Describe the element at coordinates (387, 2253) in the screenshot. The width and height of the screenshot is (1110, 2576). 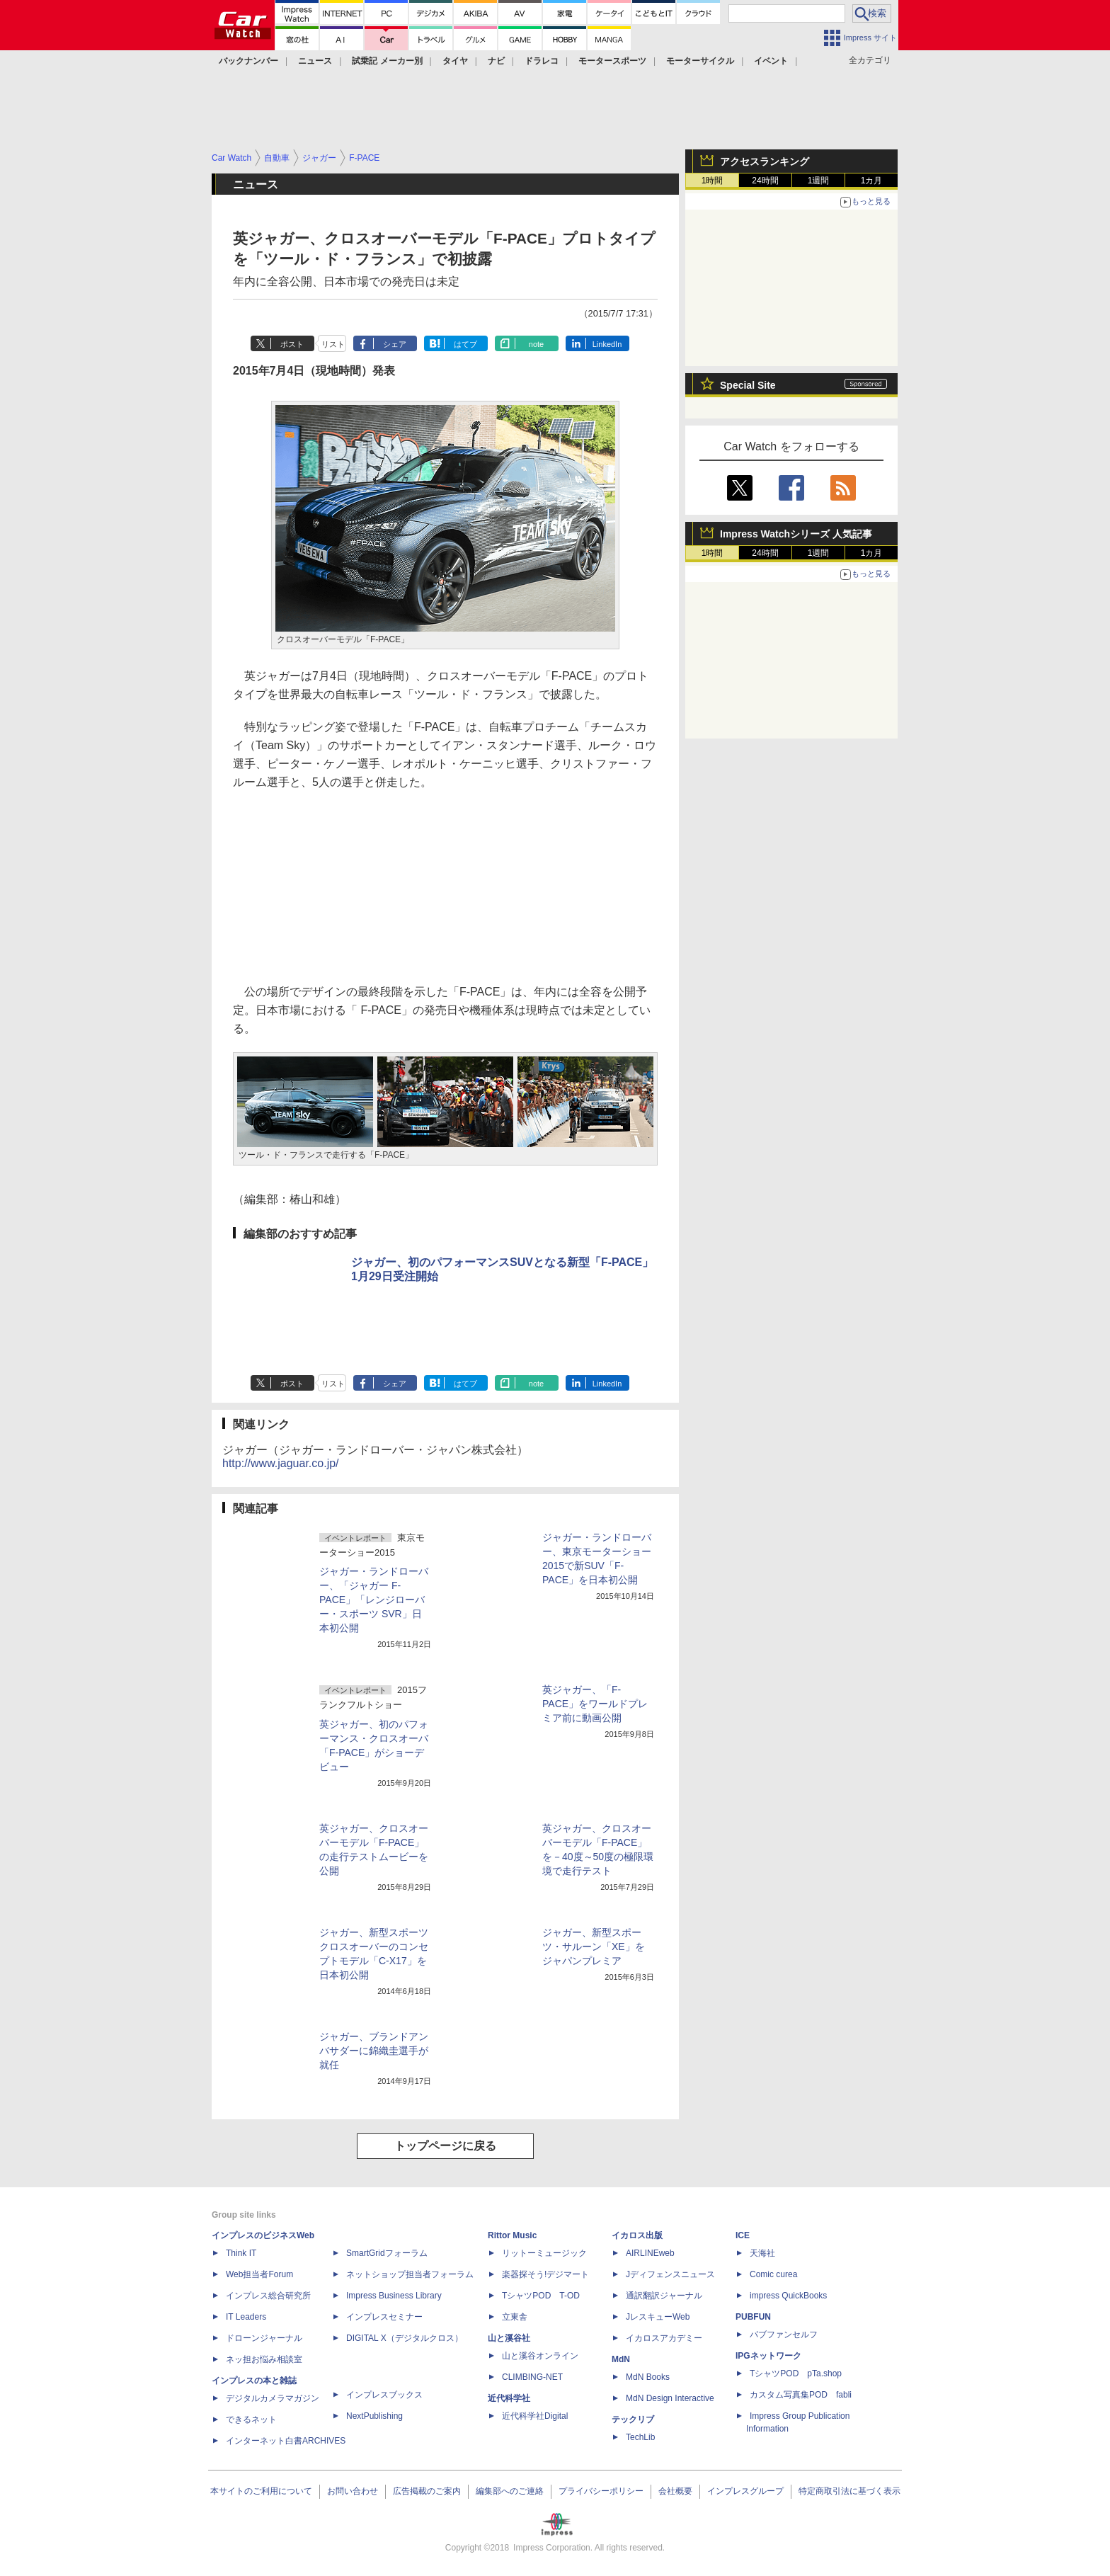
I see `SmartGridフォーラム` at that location.